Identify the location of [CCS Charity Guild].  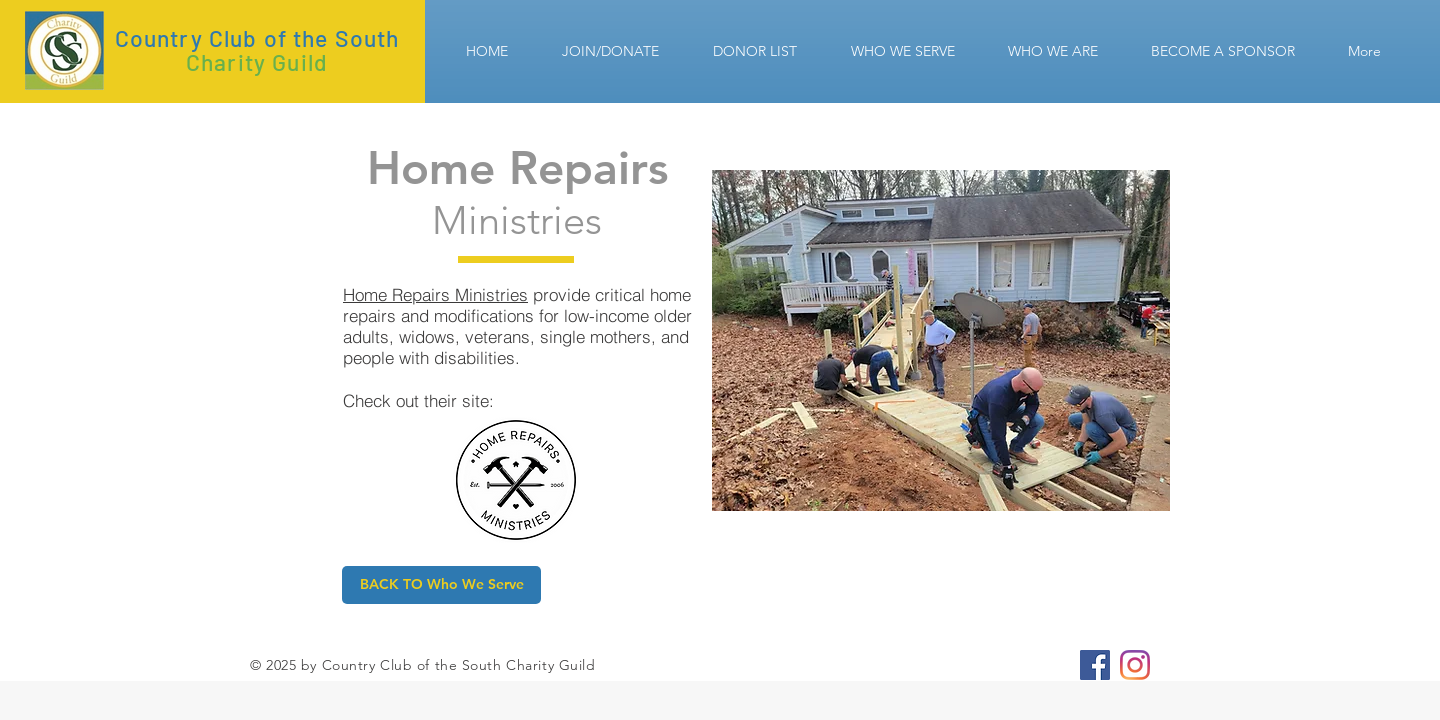
(1095, 665).